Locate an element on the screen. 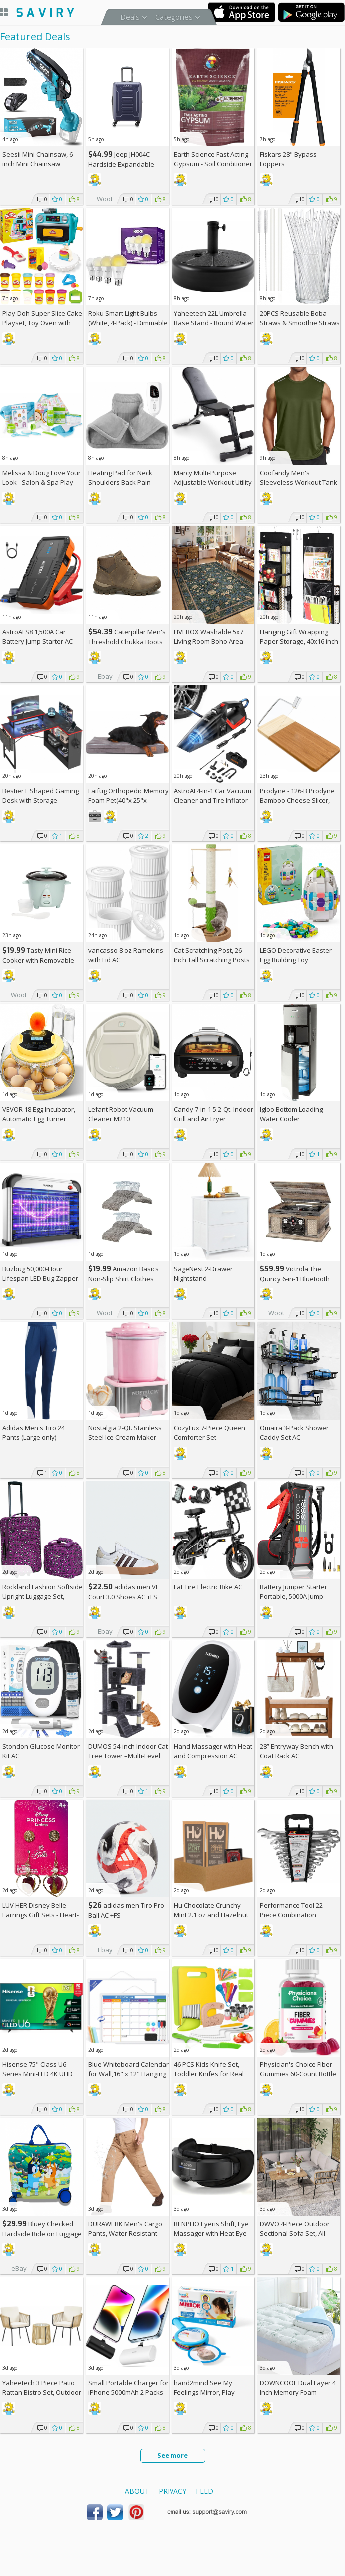  SageNest 2-Drawer Nightstand is located at coordinates (203, 1273).